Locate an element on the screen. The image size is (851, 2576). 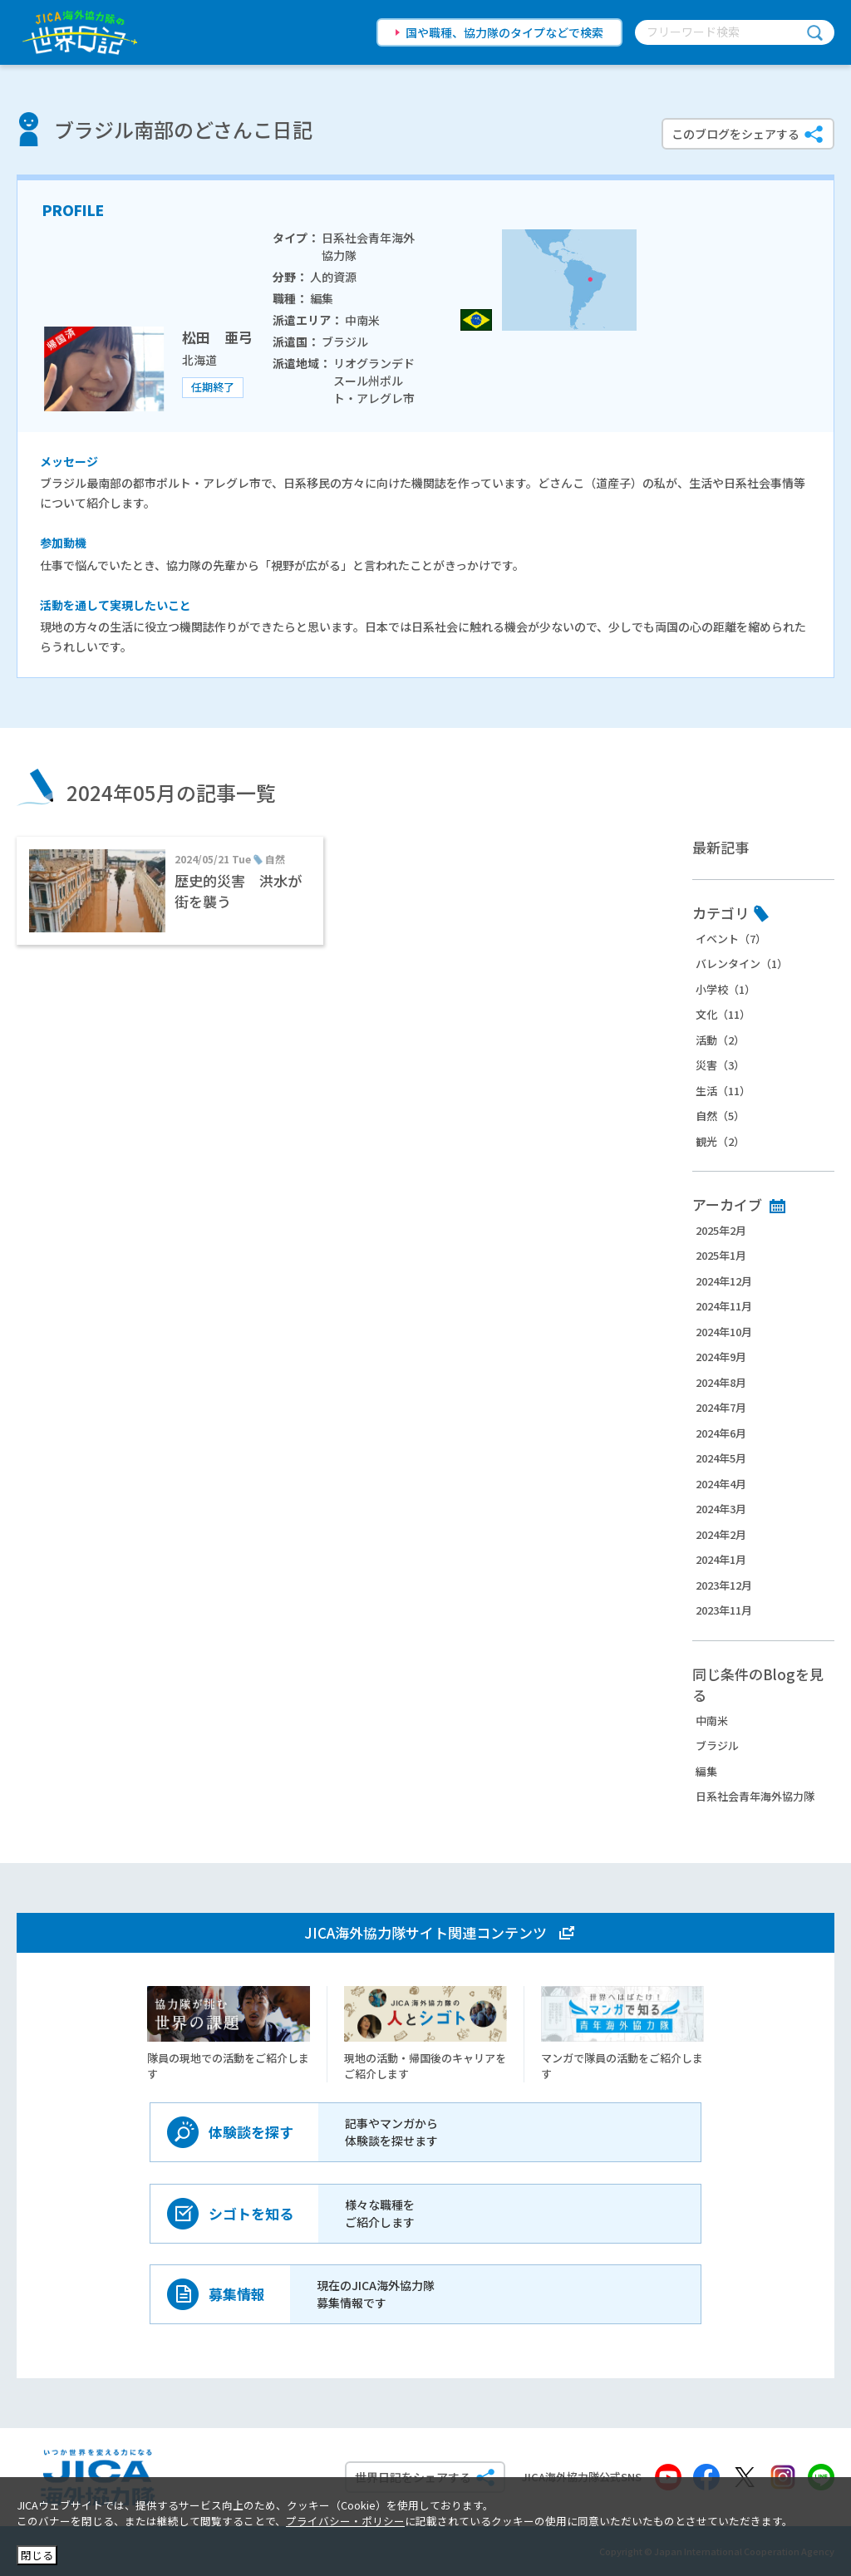
2024年7月 is located at coordinates (721, 1407).